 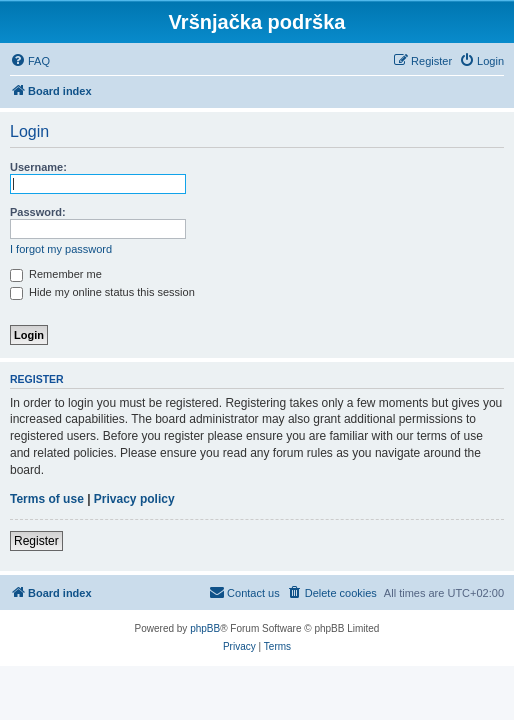 What do you see at coordinates (102, 292) in the screenshot?
I see `Hide my online status this session` at bounding box center [102, 292].